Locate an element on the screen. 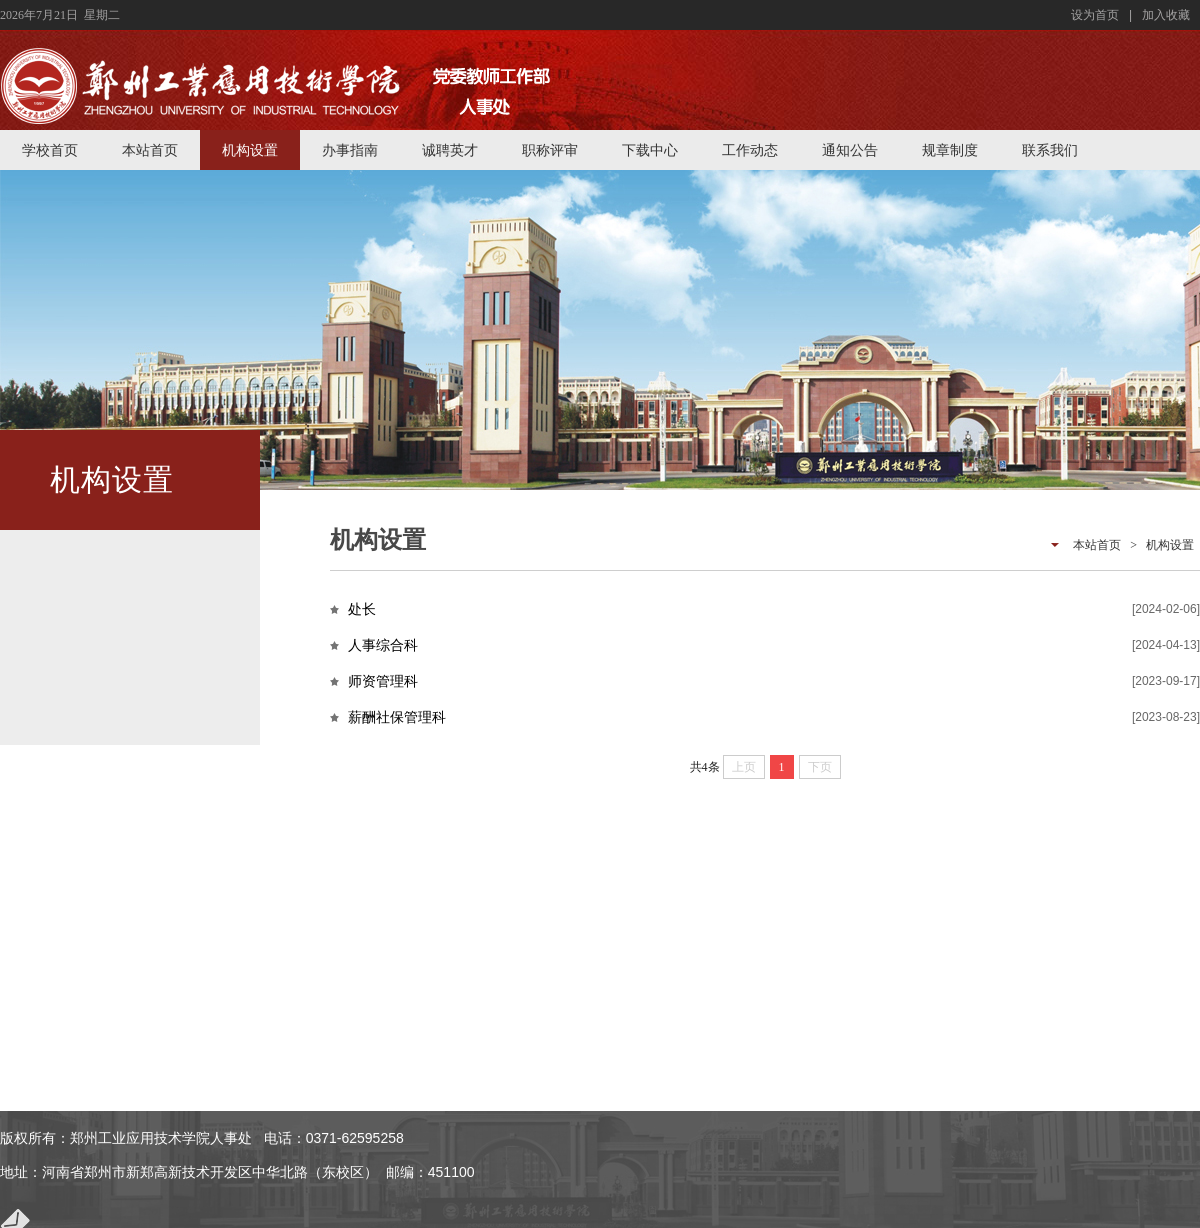 This screenshot has width=1200, height=1228. 诚聘英才 is located at coordinates (450, 150).